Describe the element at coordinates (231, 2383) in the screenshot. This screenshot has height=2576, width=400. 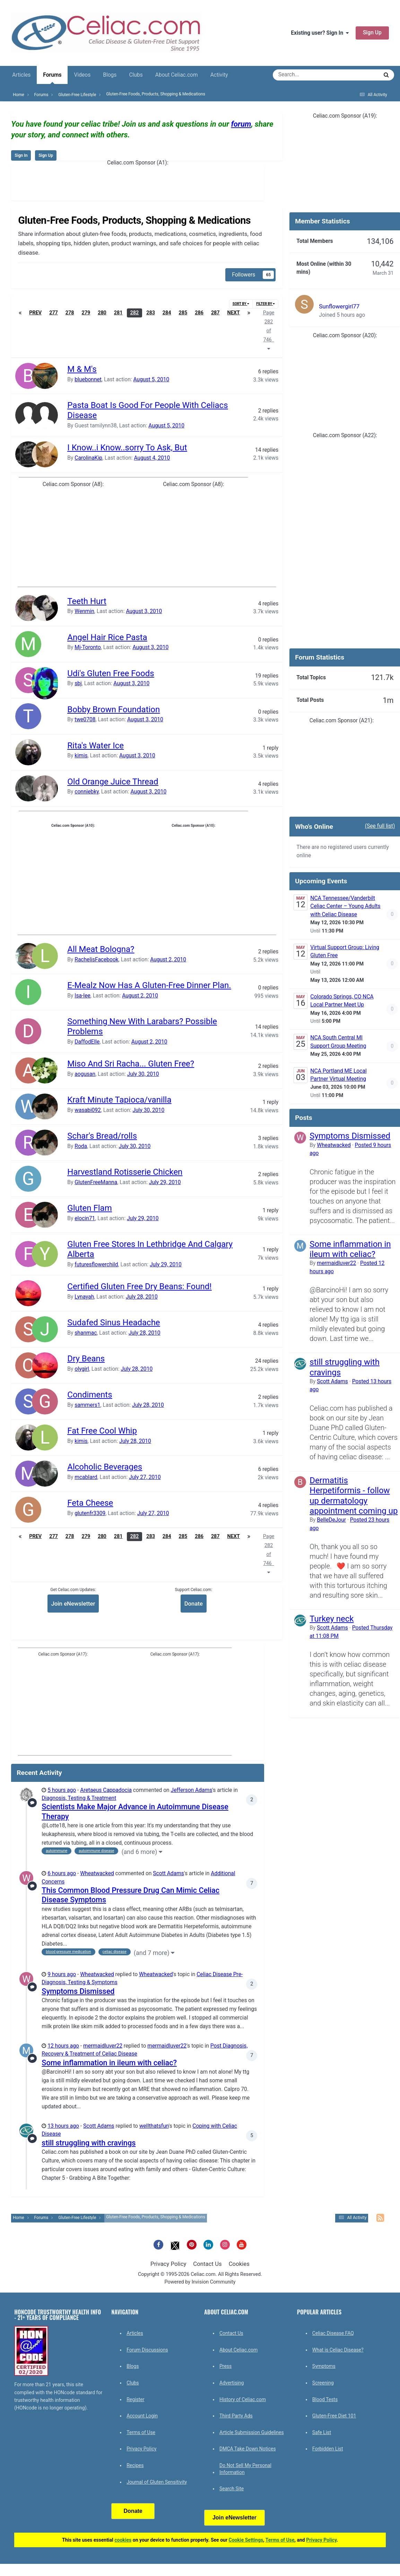
I see `Advertising` at that location.